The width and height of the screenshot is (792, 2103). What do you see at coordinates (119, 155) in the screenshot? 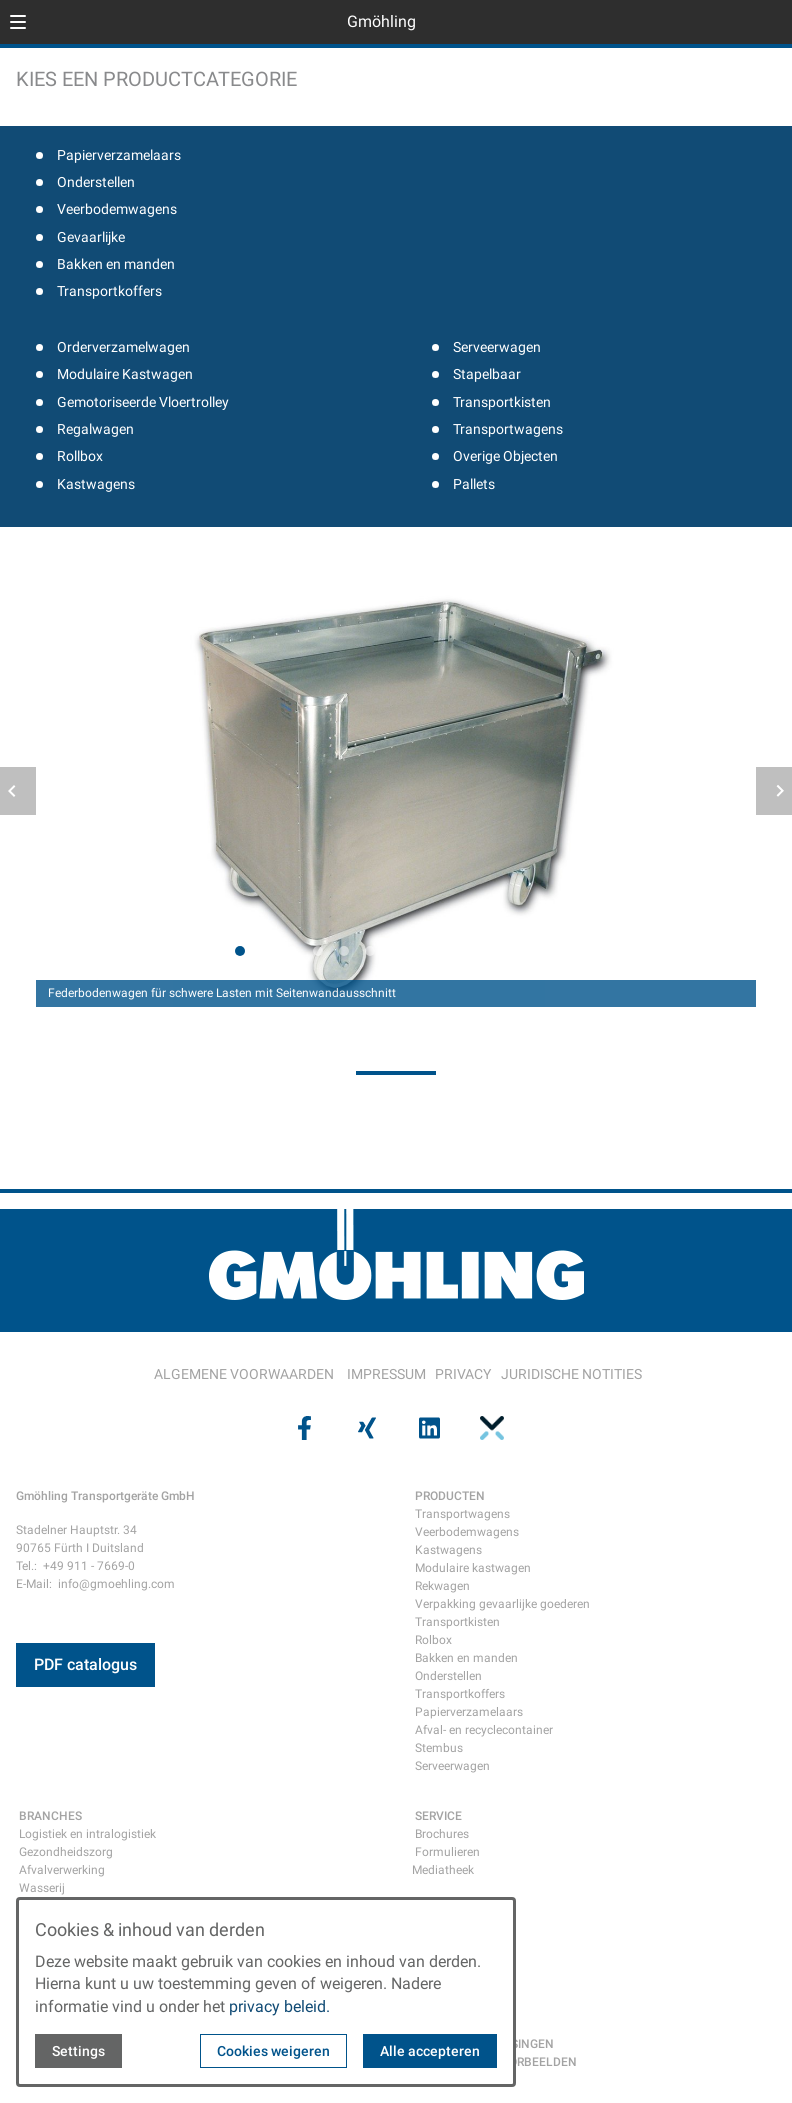
I see `Papierverzamelaars` at bounding box center [119, 155].